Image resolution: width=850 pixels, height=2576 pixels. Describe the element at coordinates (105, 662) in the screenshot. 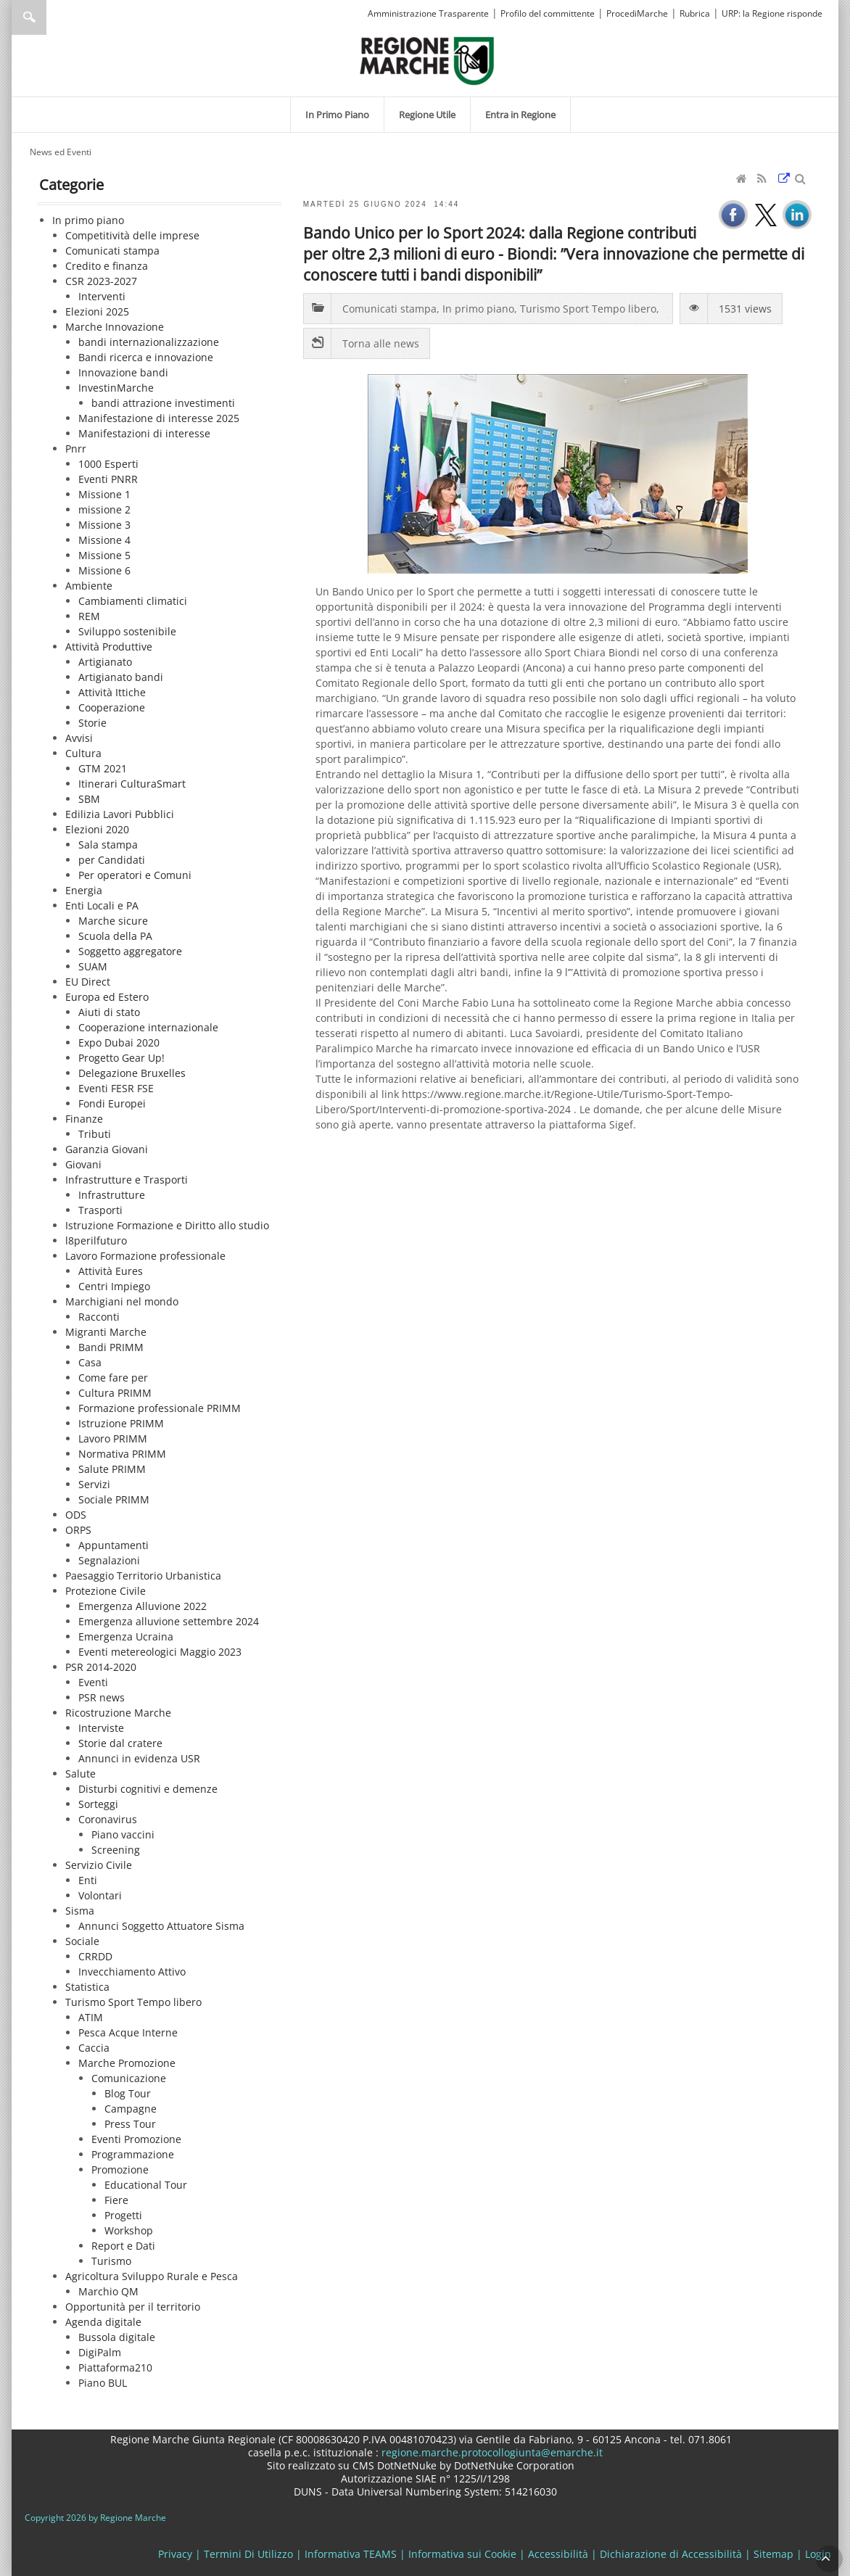

I see `Artigianato` at that location.